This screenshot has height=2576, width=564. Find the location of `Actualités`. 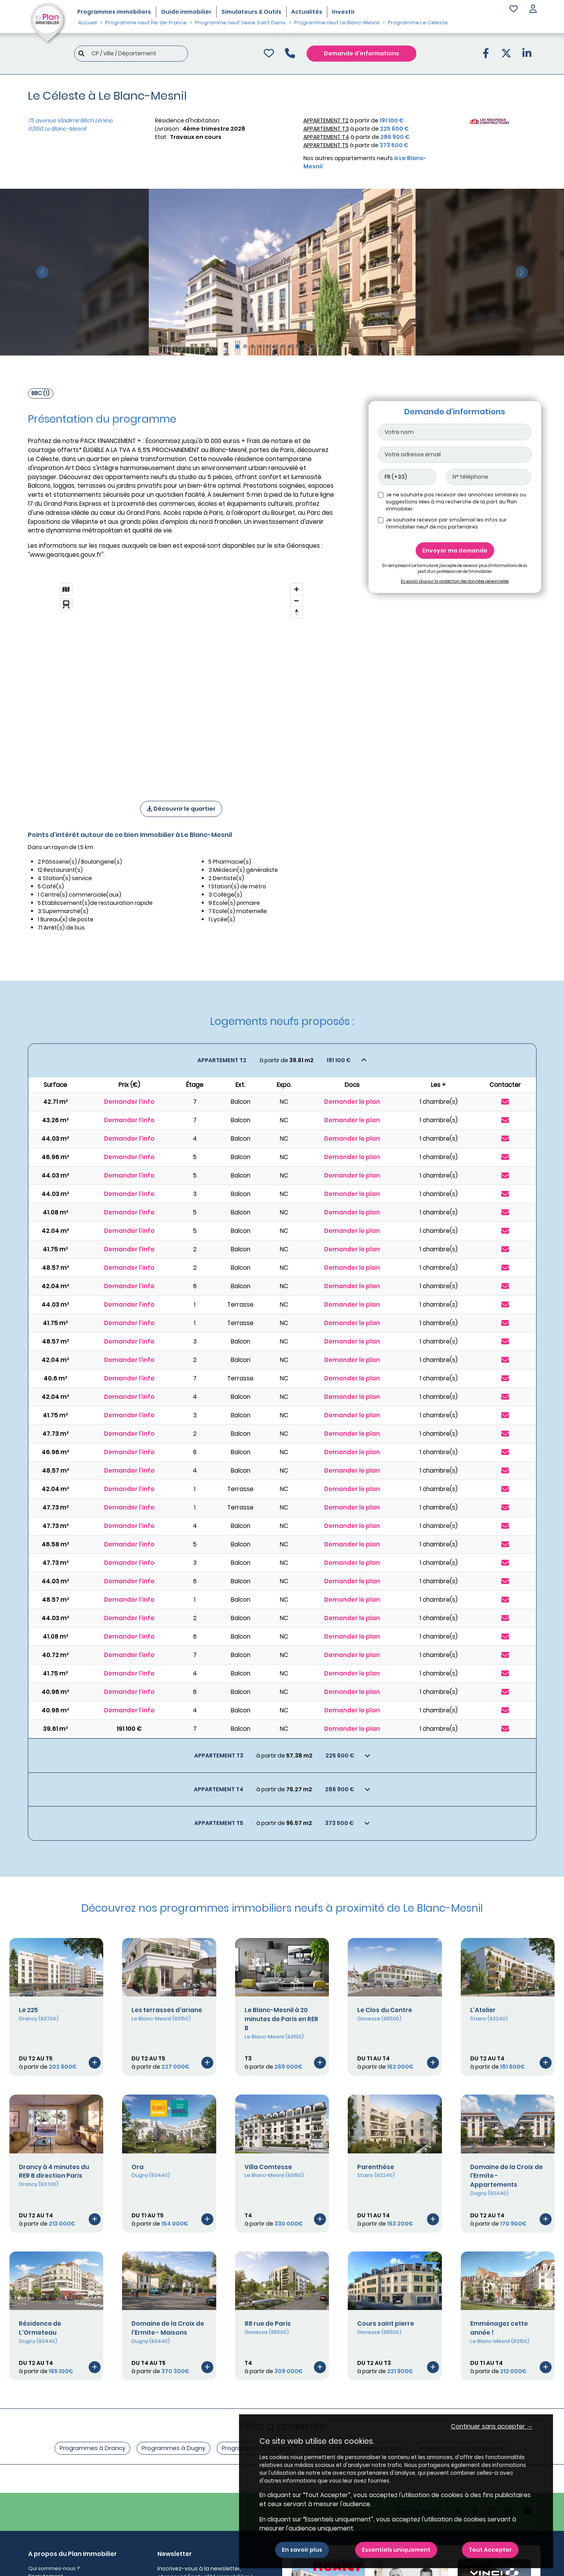

Actualités is located at coordinates (306, 12).